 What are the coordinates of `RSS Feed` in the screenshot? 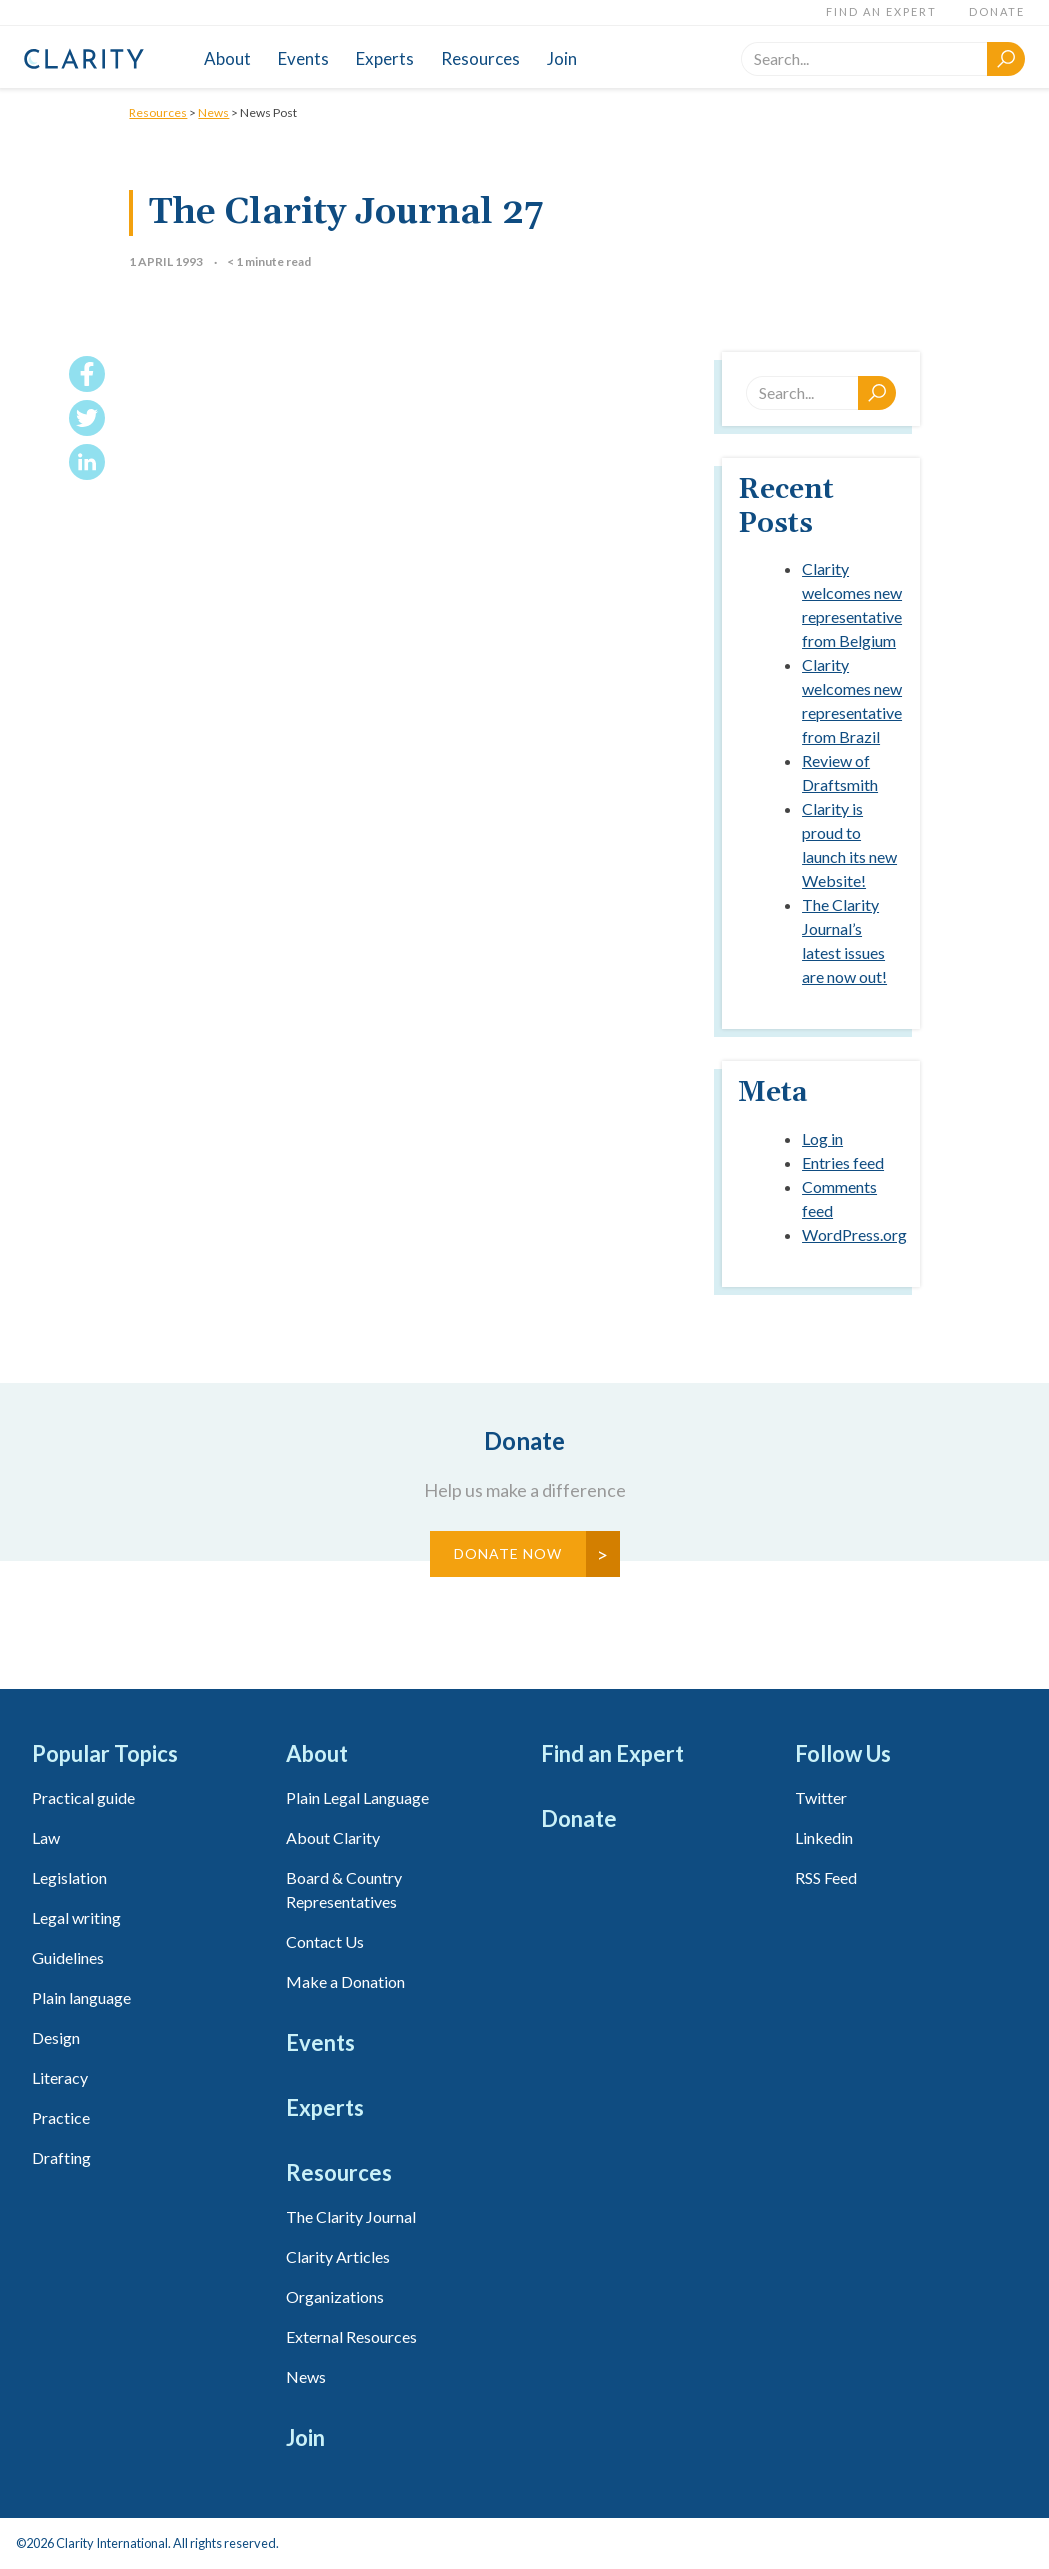 It's located at (826, 1877).